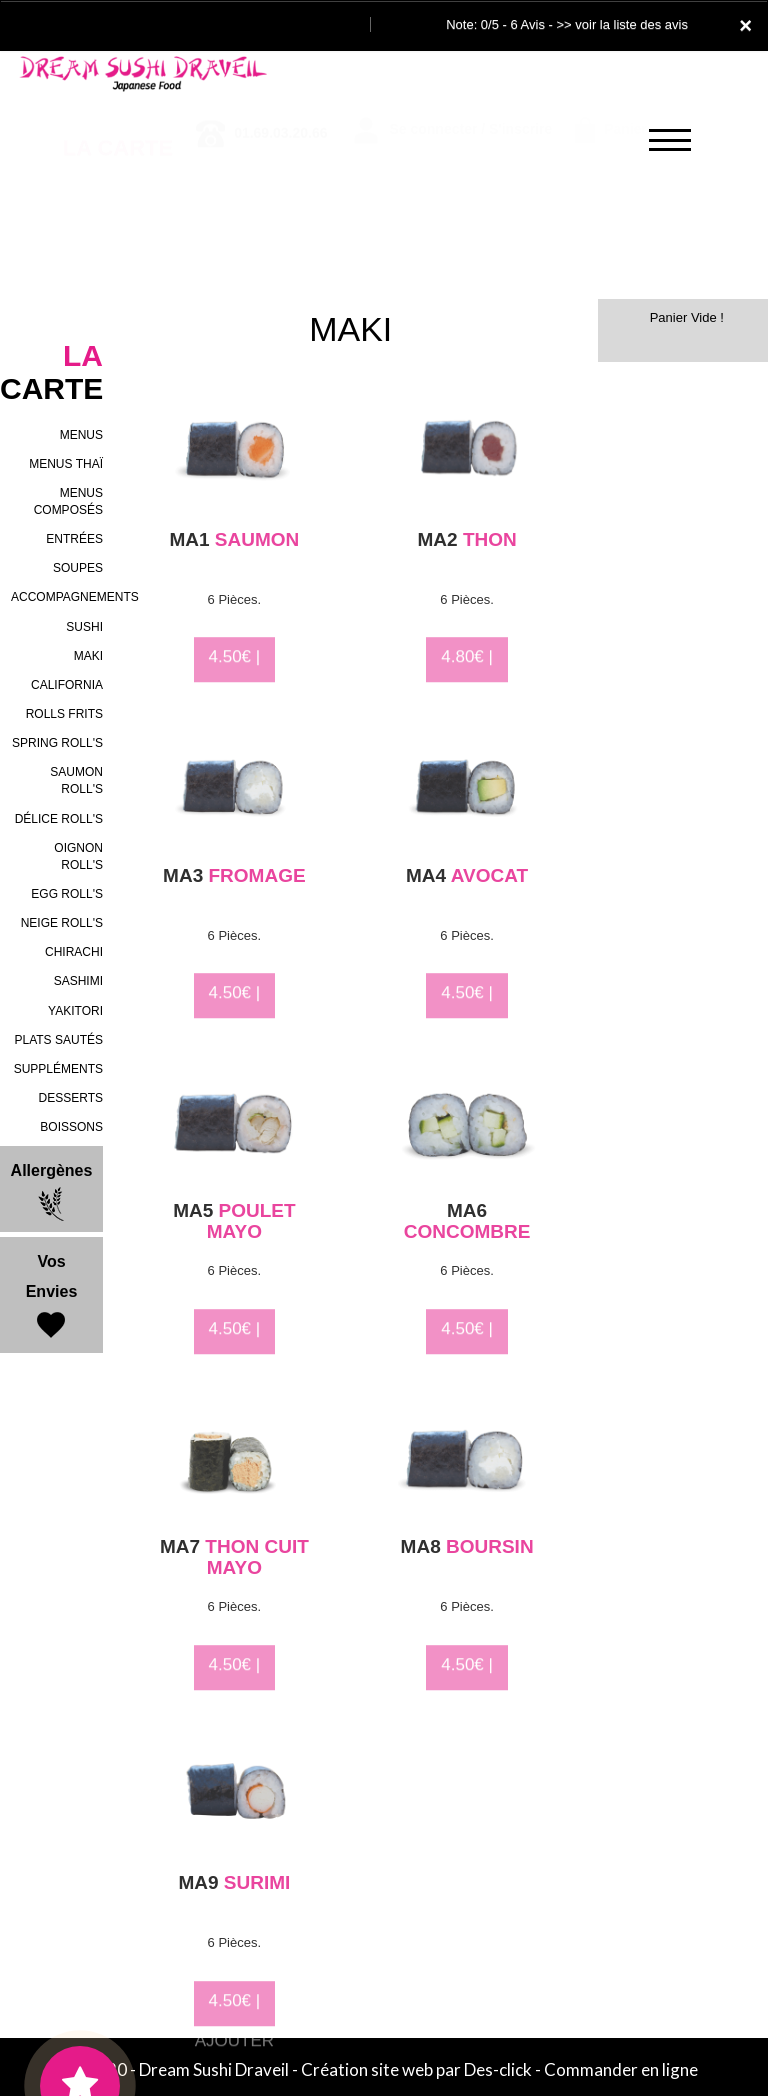 Image resolution: width=768 pixels, height=2096 pixels. I want to click on Des-click, so click(498, 2069).